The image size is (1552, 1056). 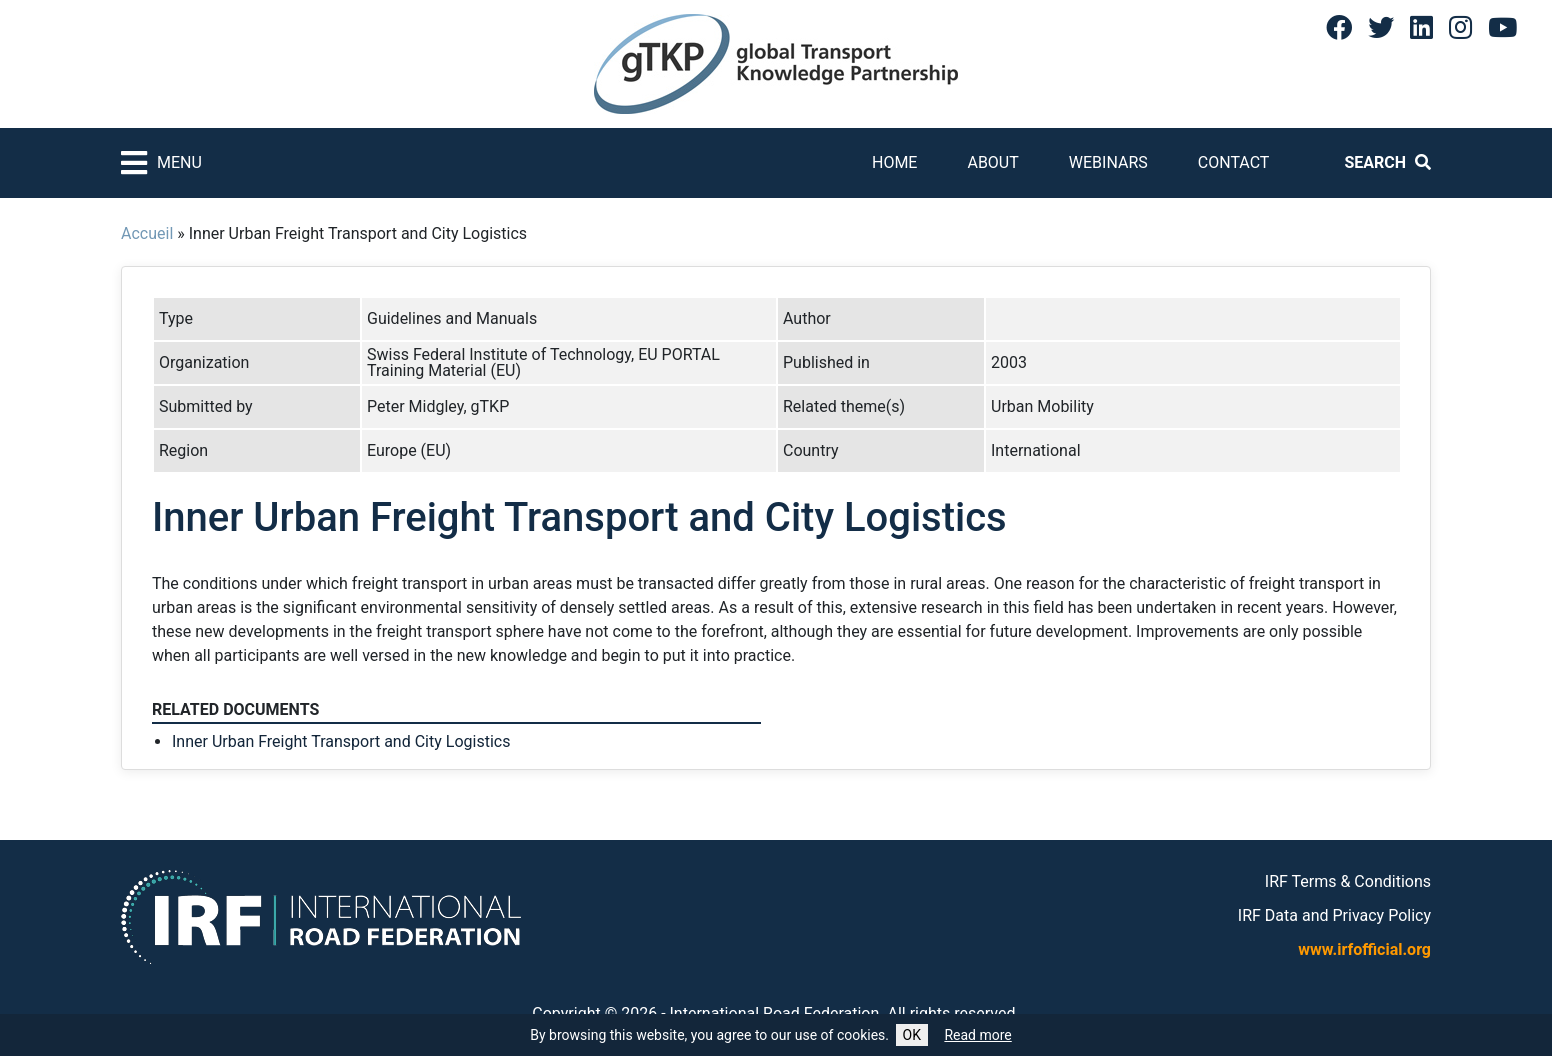 What do you see at coordinates (1234, 162) in the screenshot?
I see `Contact` at bounding box center [1234, 162].